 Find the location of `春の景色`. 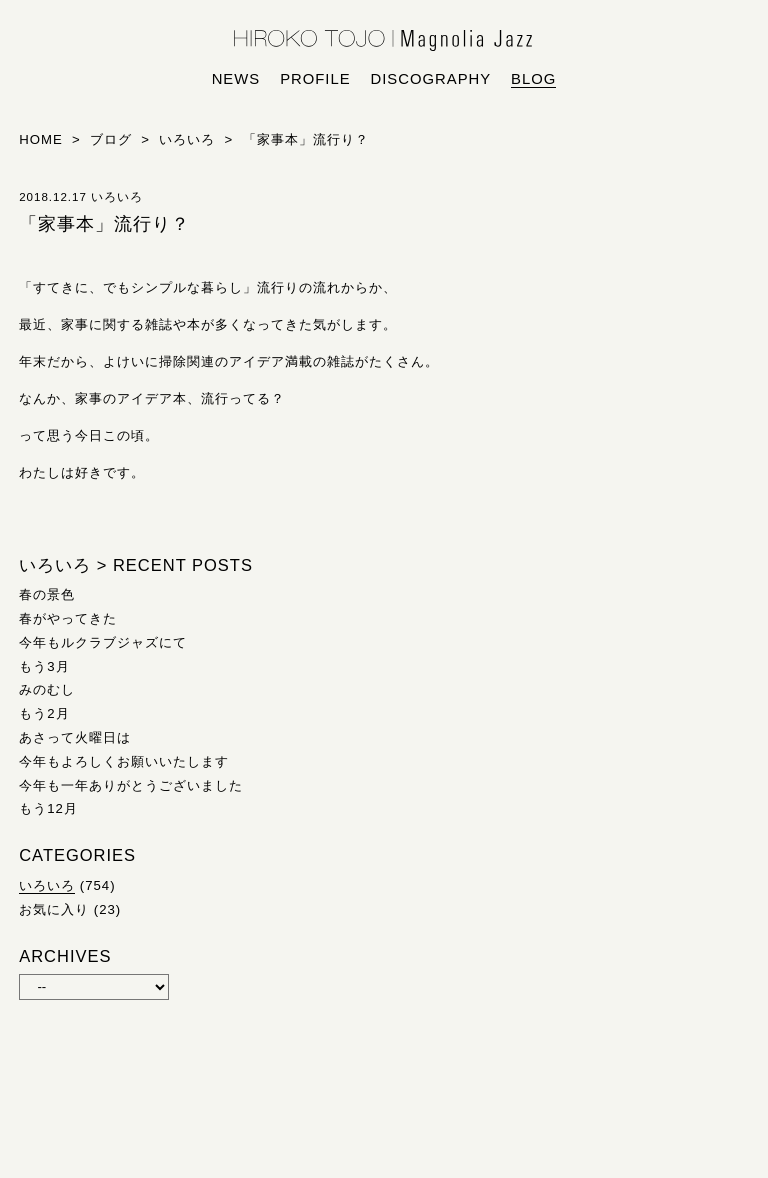

春の景色 is located at coordinates (47, 594).